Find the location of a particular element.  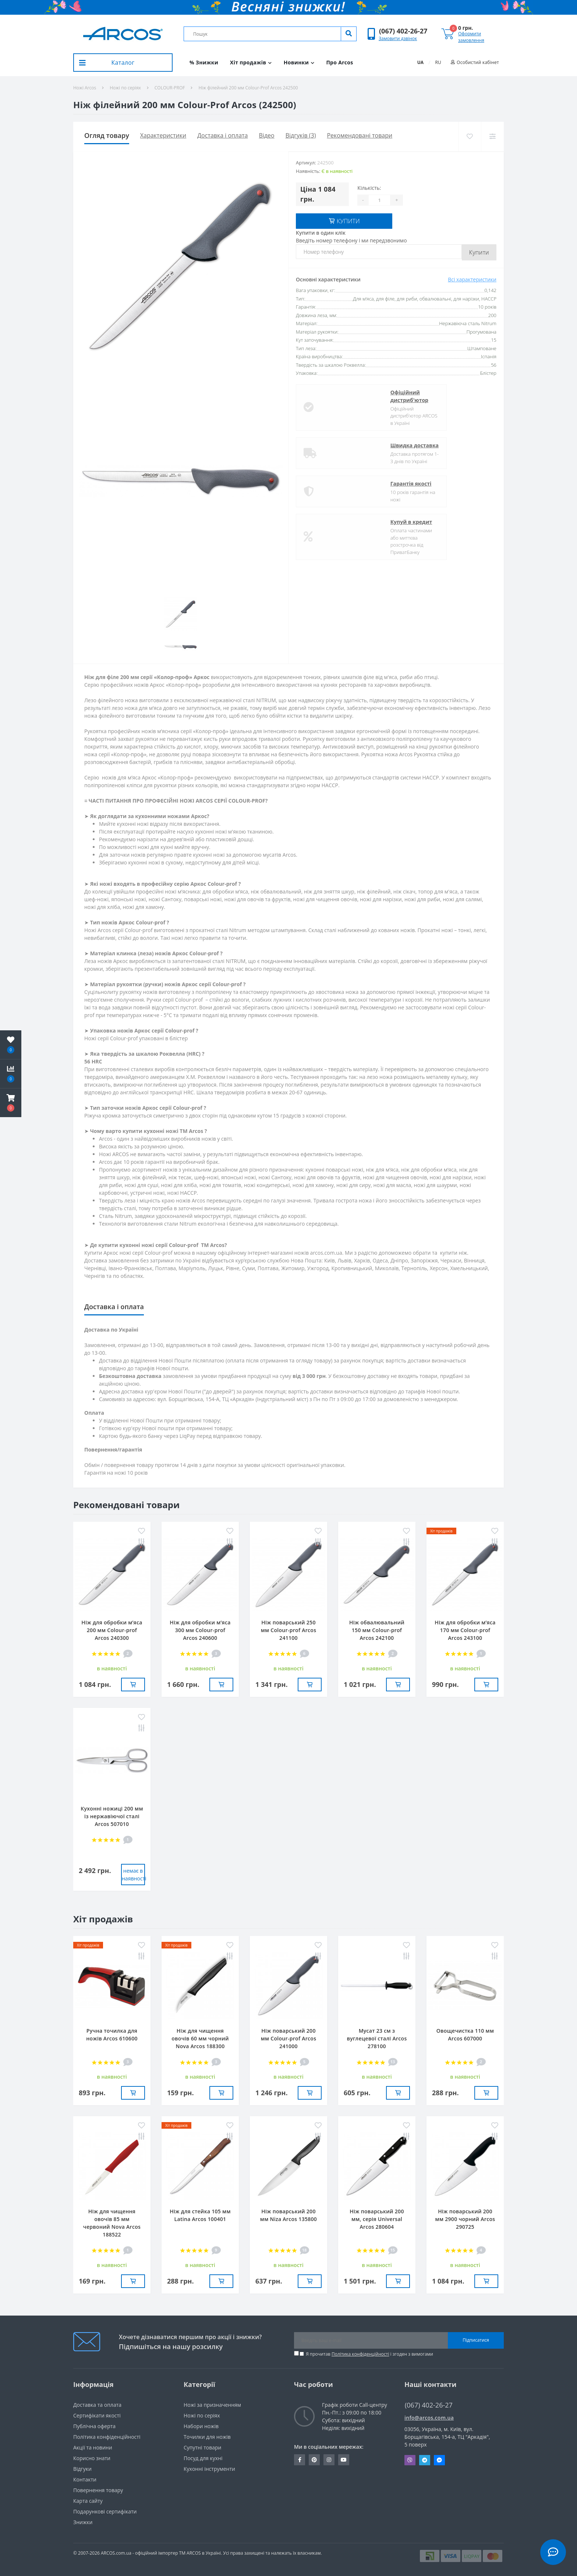

Корисно знати is located at coordinates (91, 2458).